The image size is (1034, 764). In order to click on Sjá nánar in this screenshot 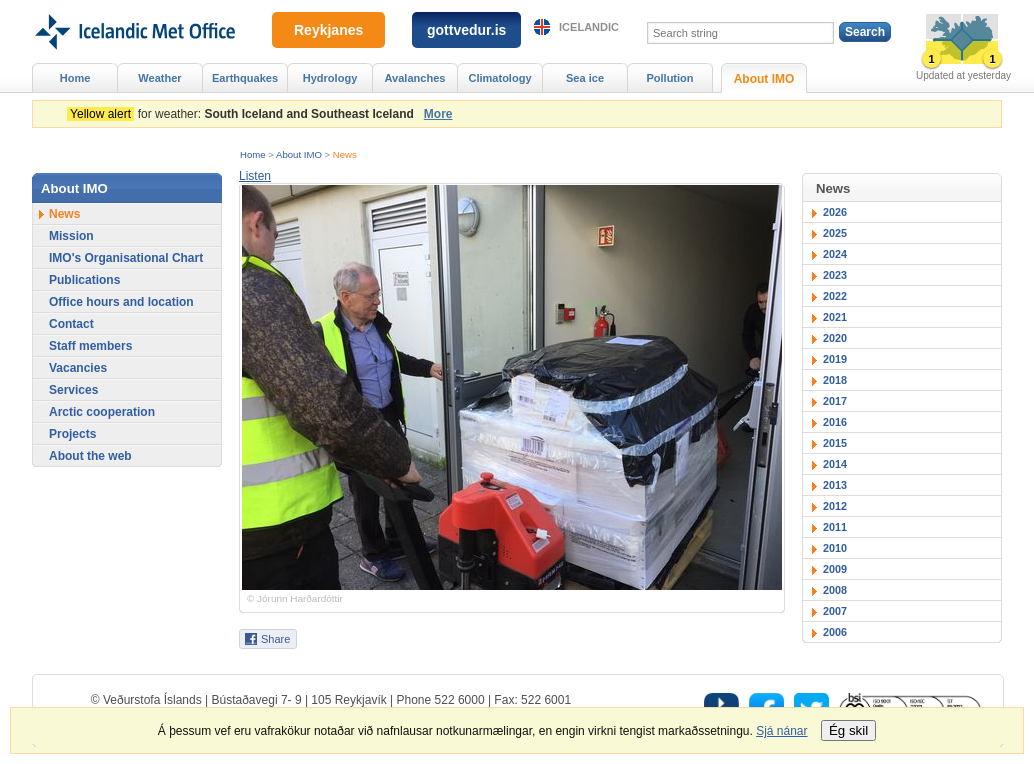, I will do `click(781, 731)`.